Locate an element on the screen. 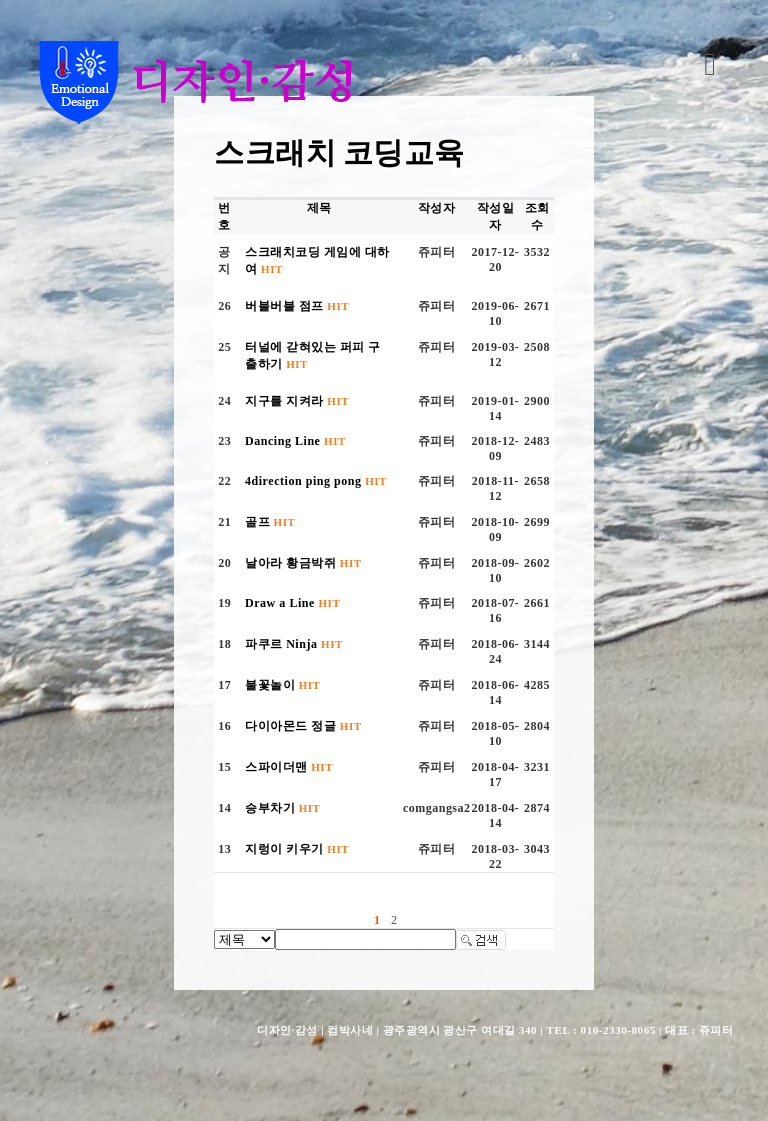  4direction ping pong is located at coordinates (315, 481).